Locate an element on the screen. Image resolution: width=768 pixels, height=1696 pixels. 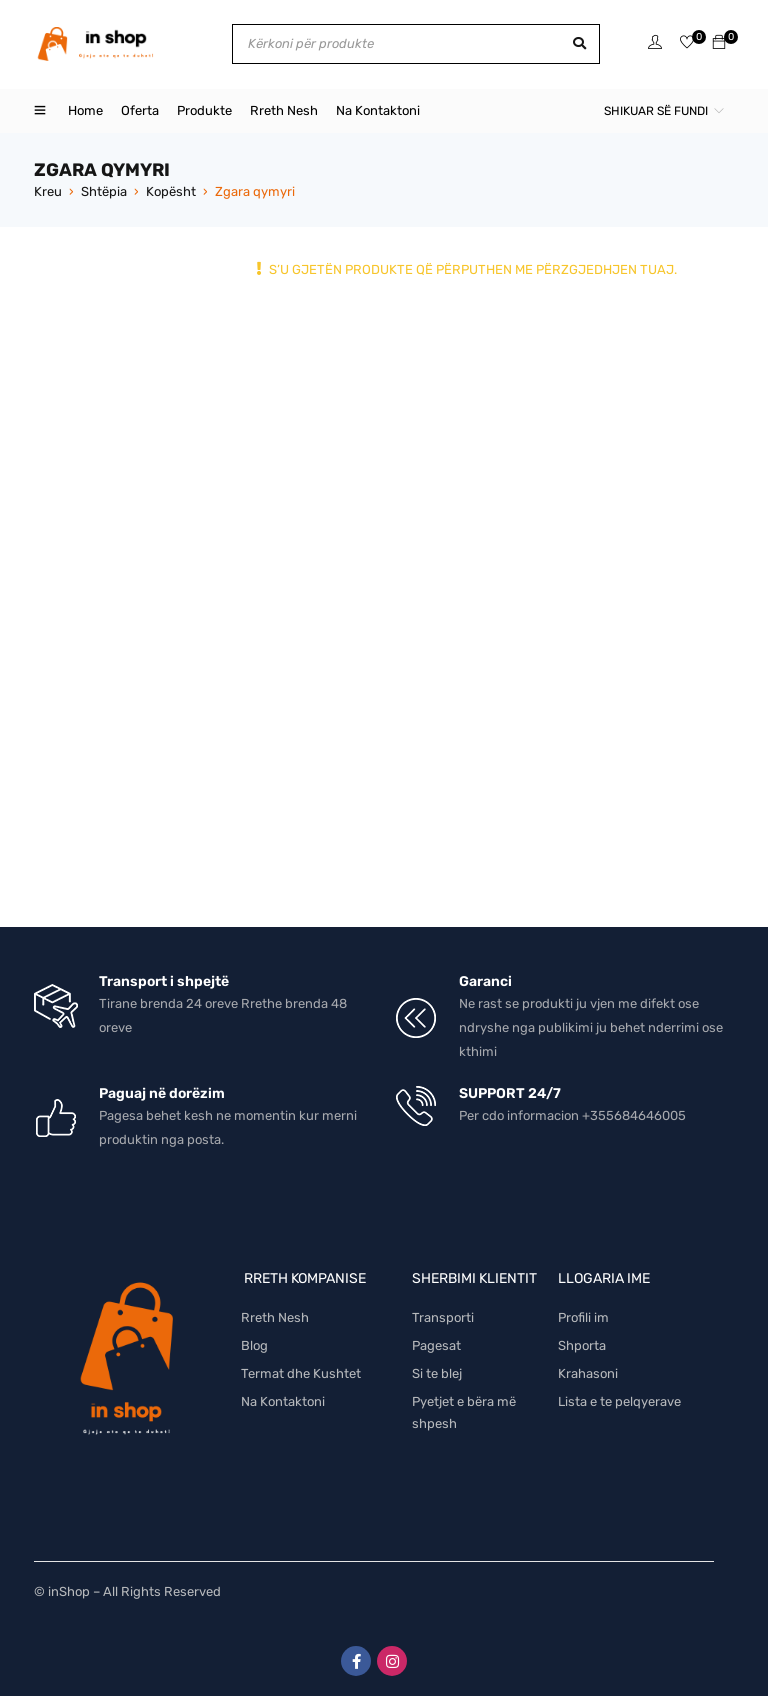
Profili im is located at coordinates (583, 1317).